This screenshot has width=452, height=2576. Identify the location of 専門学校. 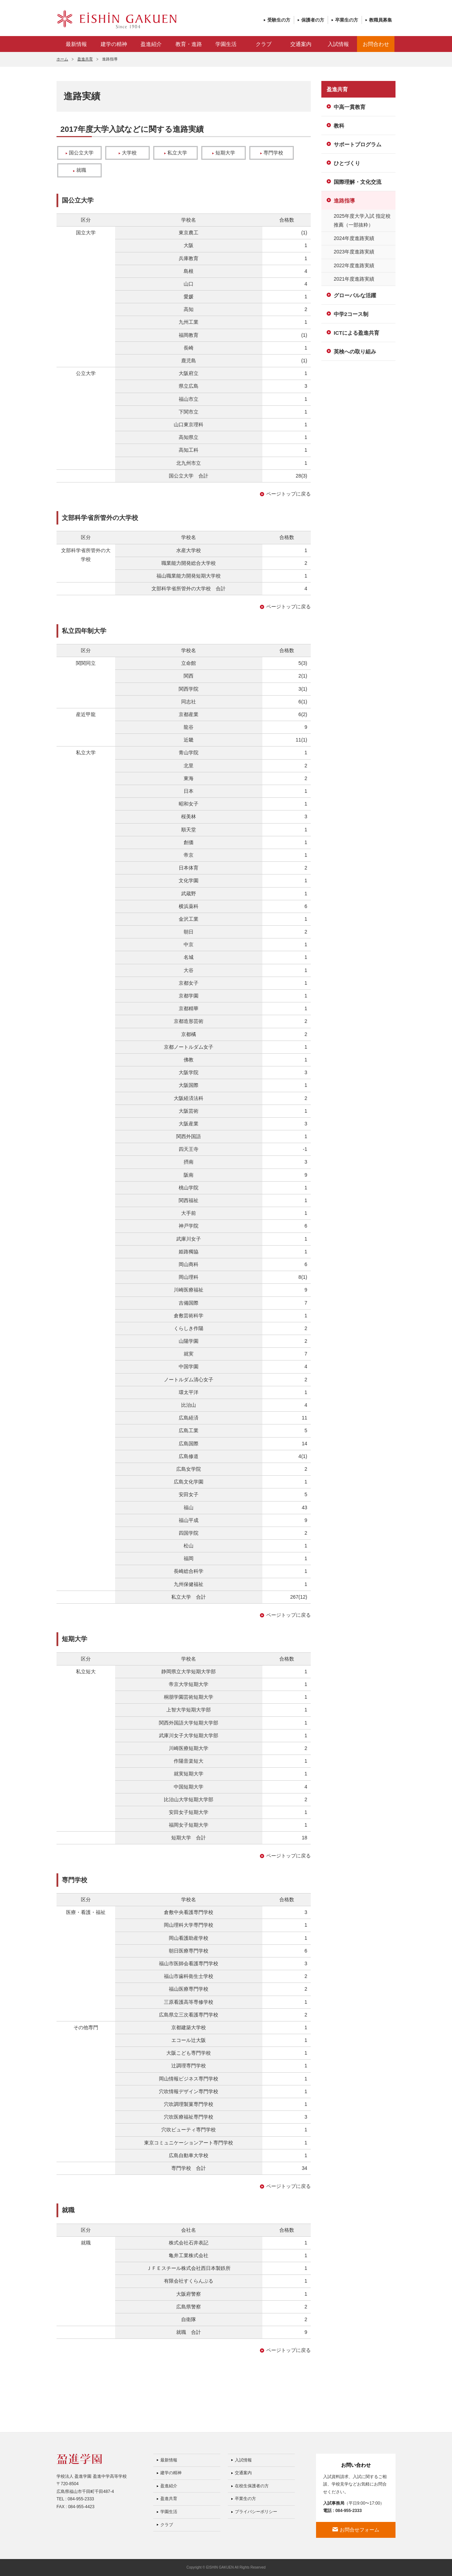
(271, 153).